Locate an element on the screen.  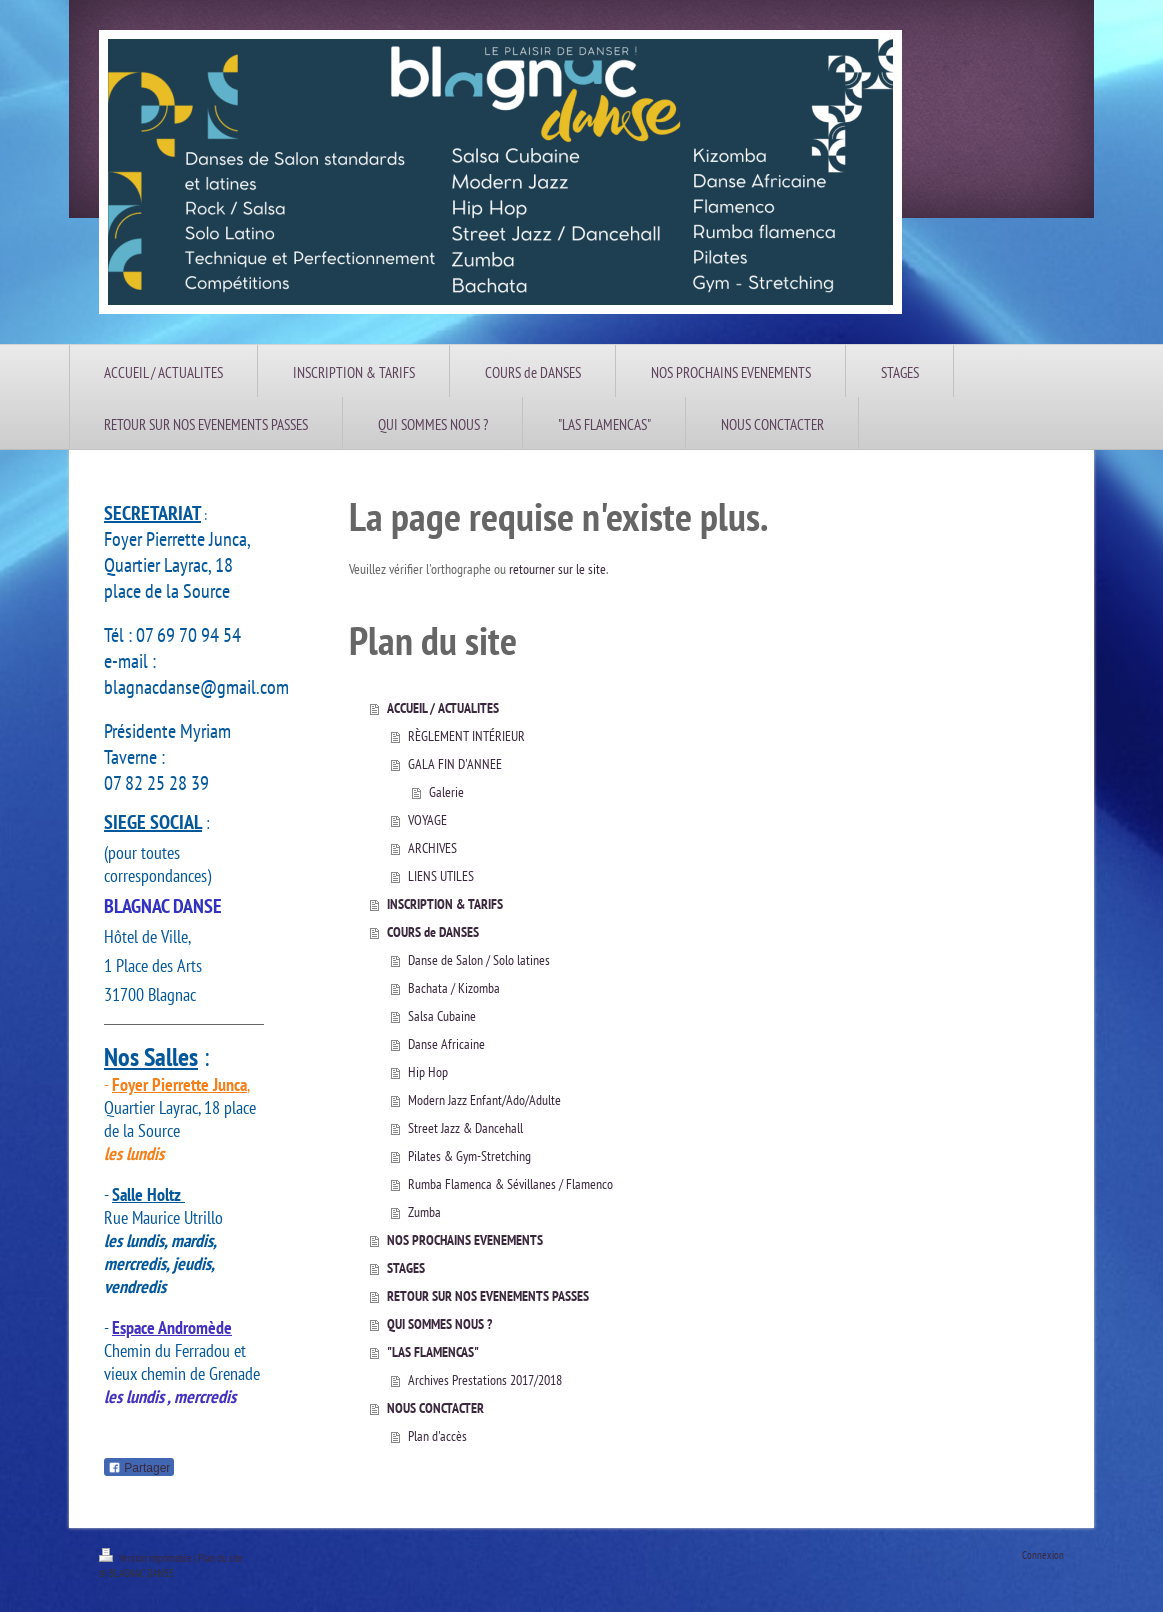
NOS PROCHAINS EVENEMENTS is located at coordinates (465, 1240).